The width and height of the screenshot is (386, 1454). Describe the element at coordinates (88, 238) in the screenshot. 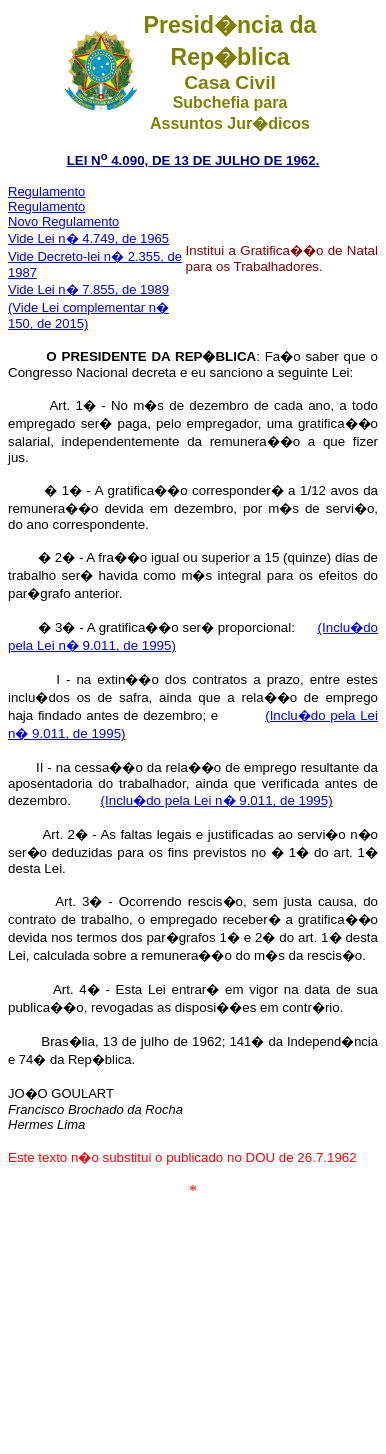

I see `Vide Lei n� 4.749, de 1965` at that location.